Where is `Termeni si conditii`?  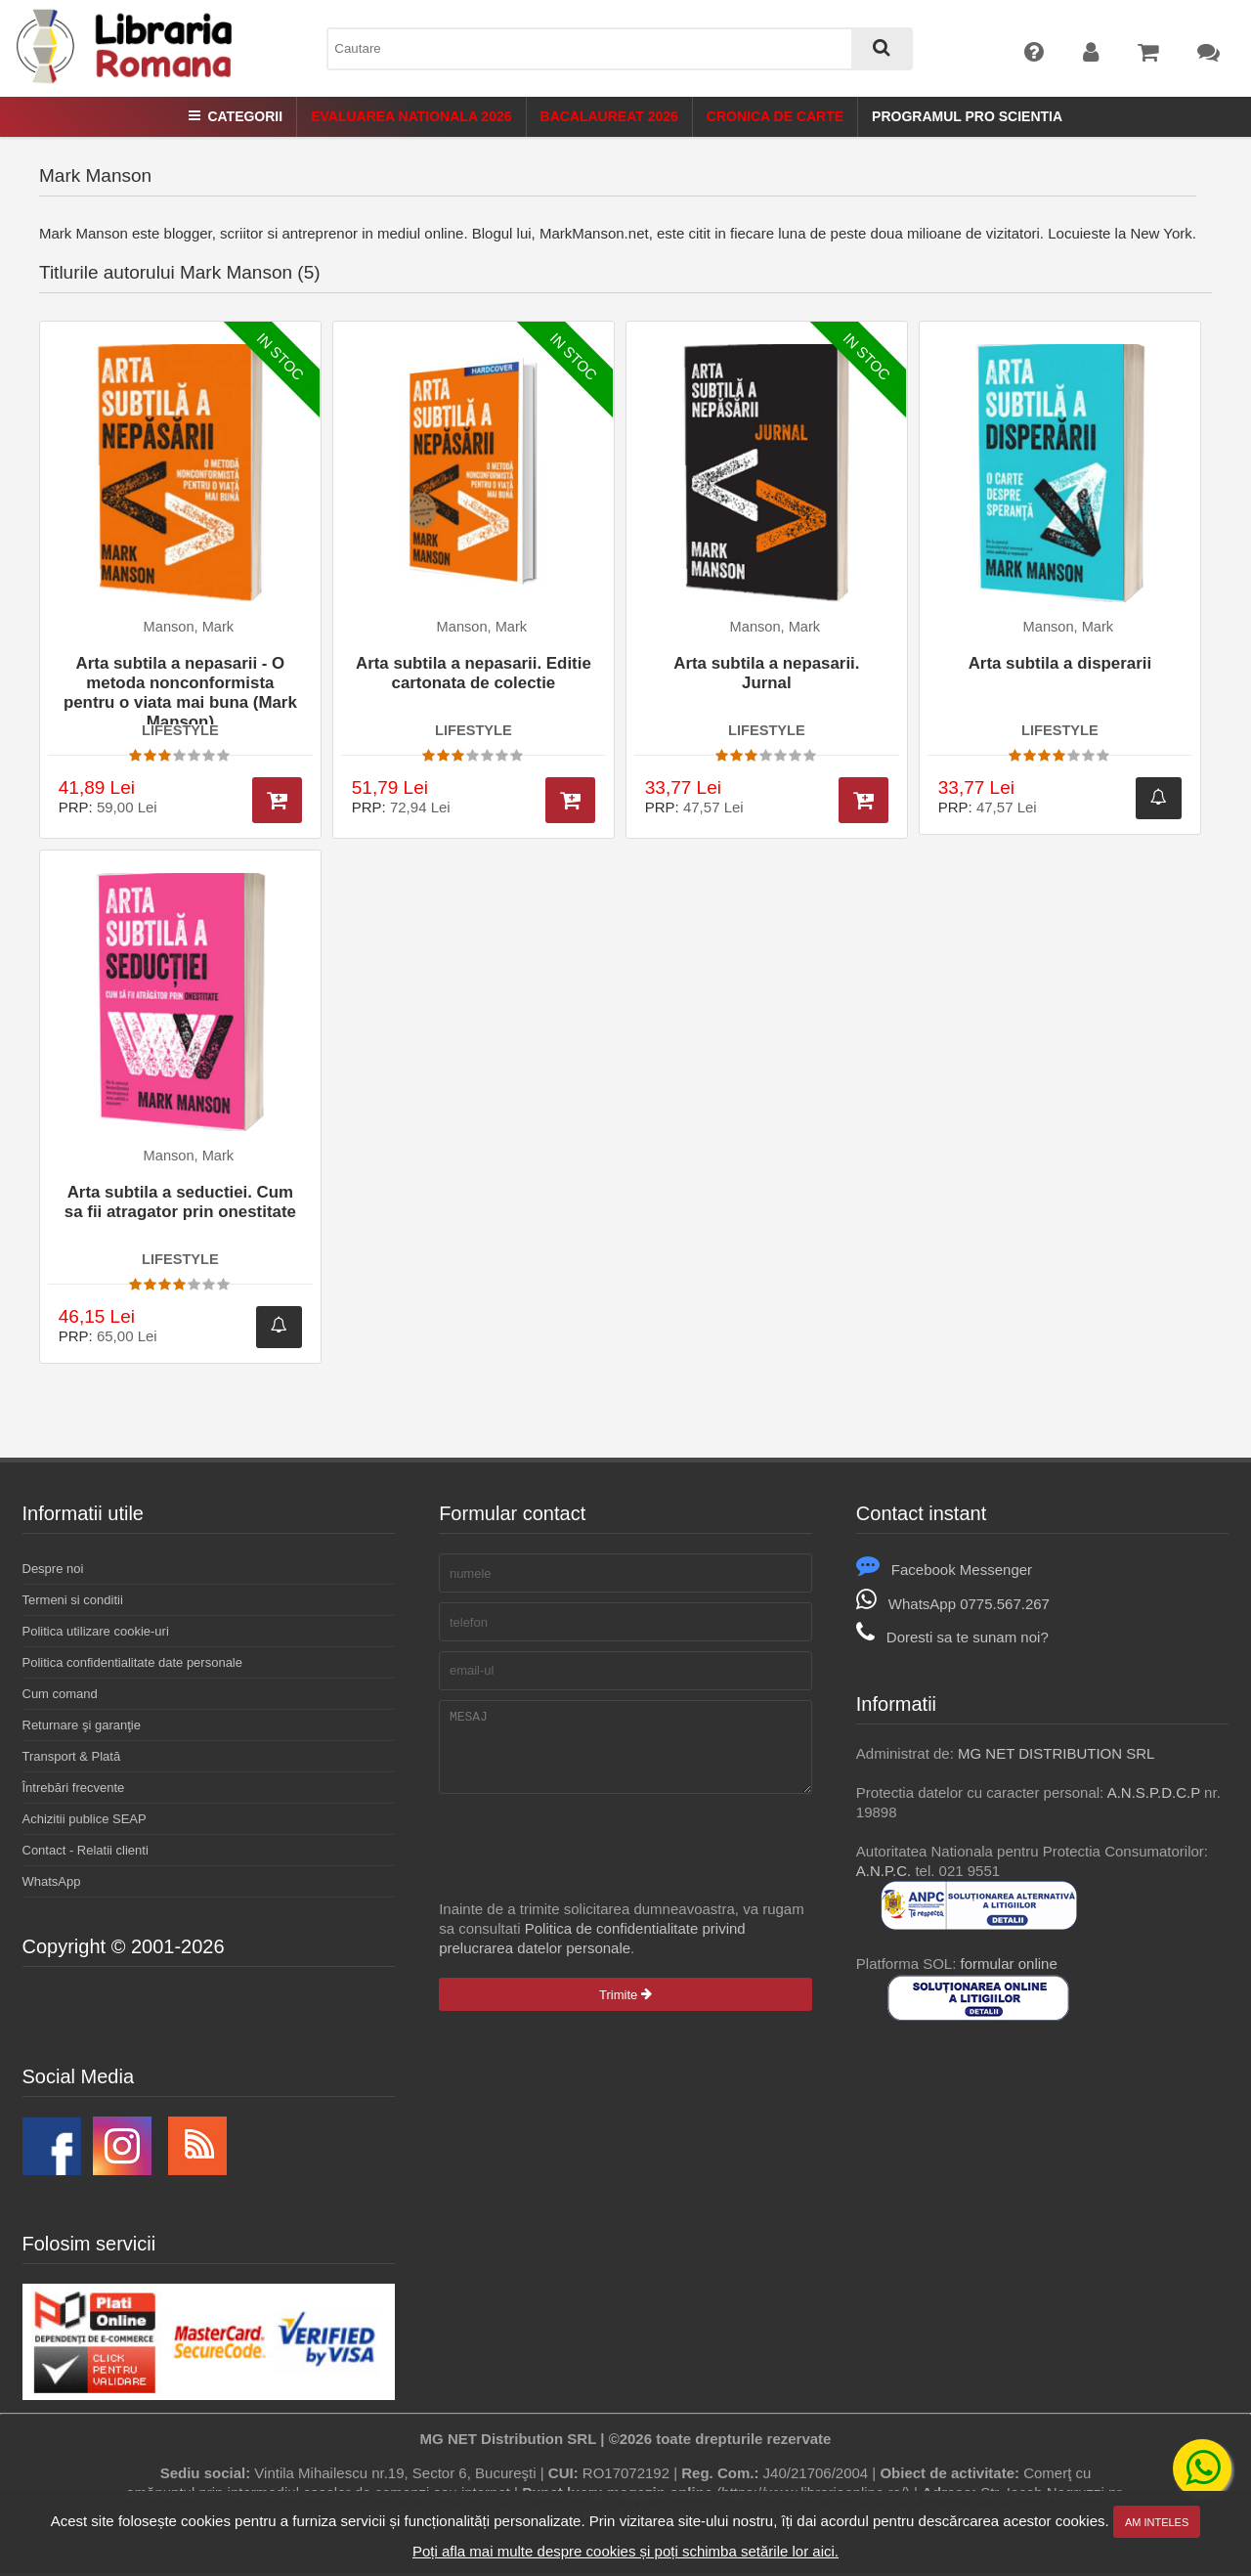
Termeni si conditii is located at coordinates (72, 1600).